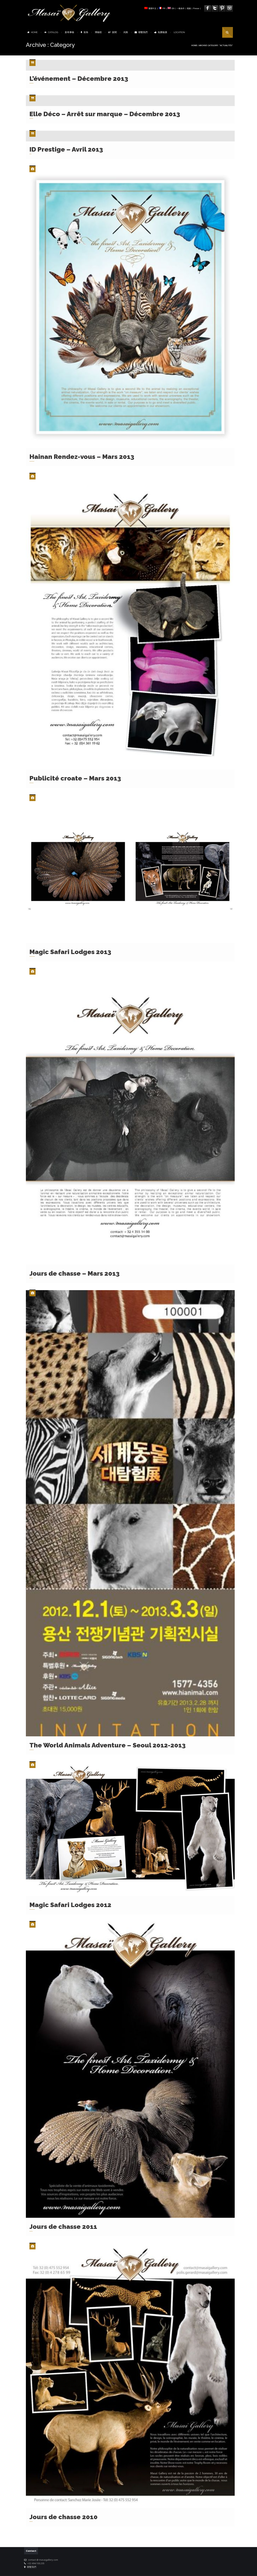 This screenshot has height=2576, width=257. Describe the element at coordinates (164, 8) in the screenshot. I see `FR` at that location.